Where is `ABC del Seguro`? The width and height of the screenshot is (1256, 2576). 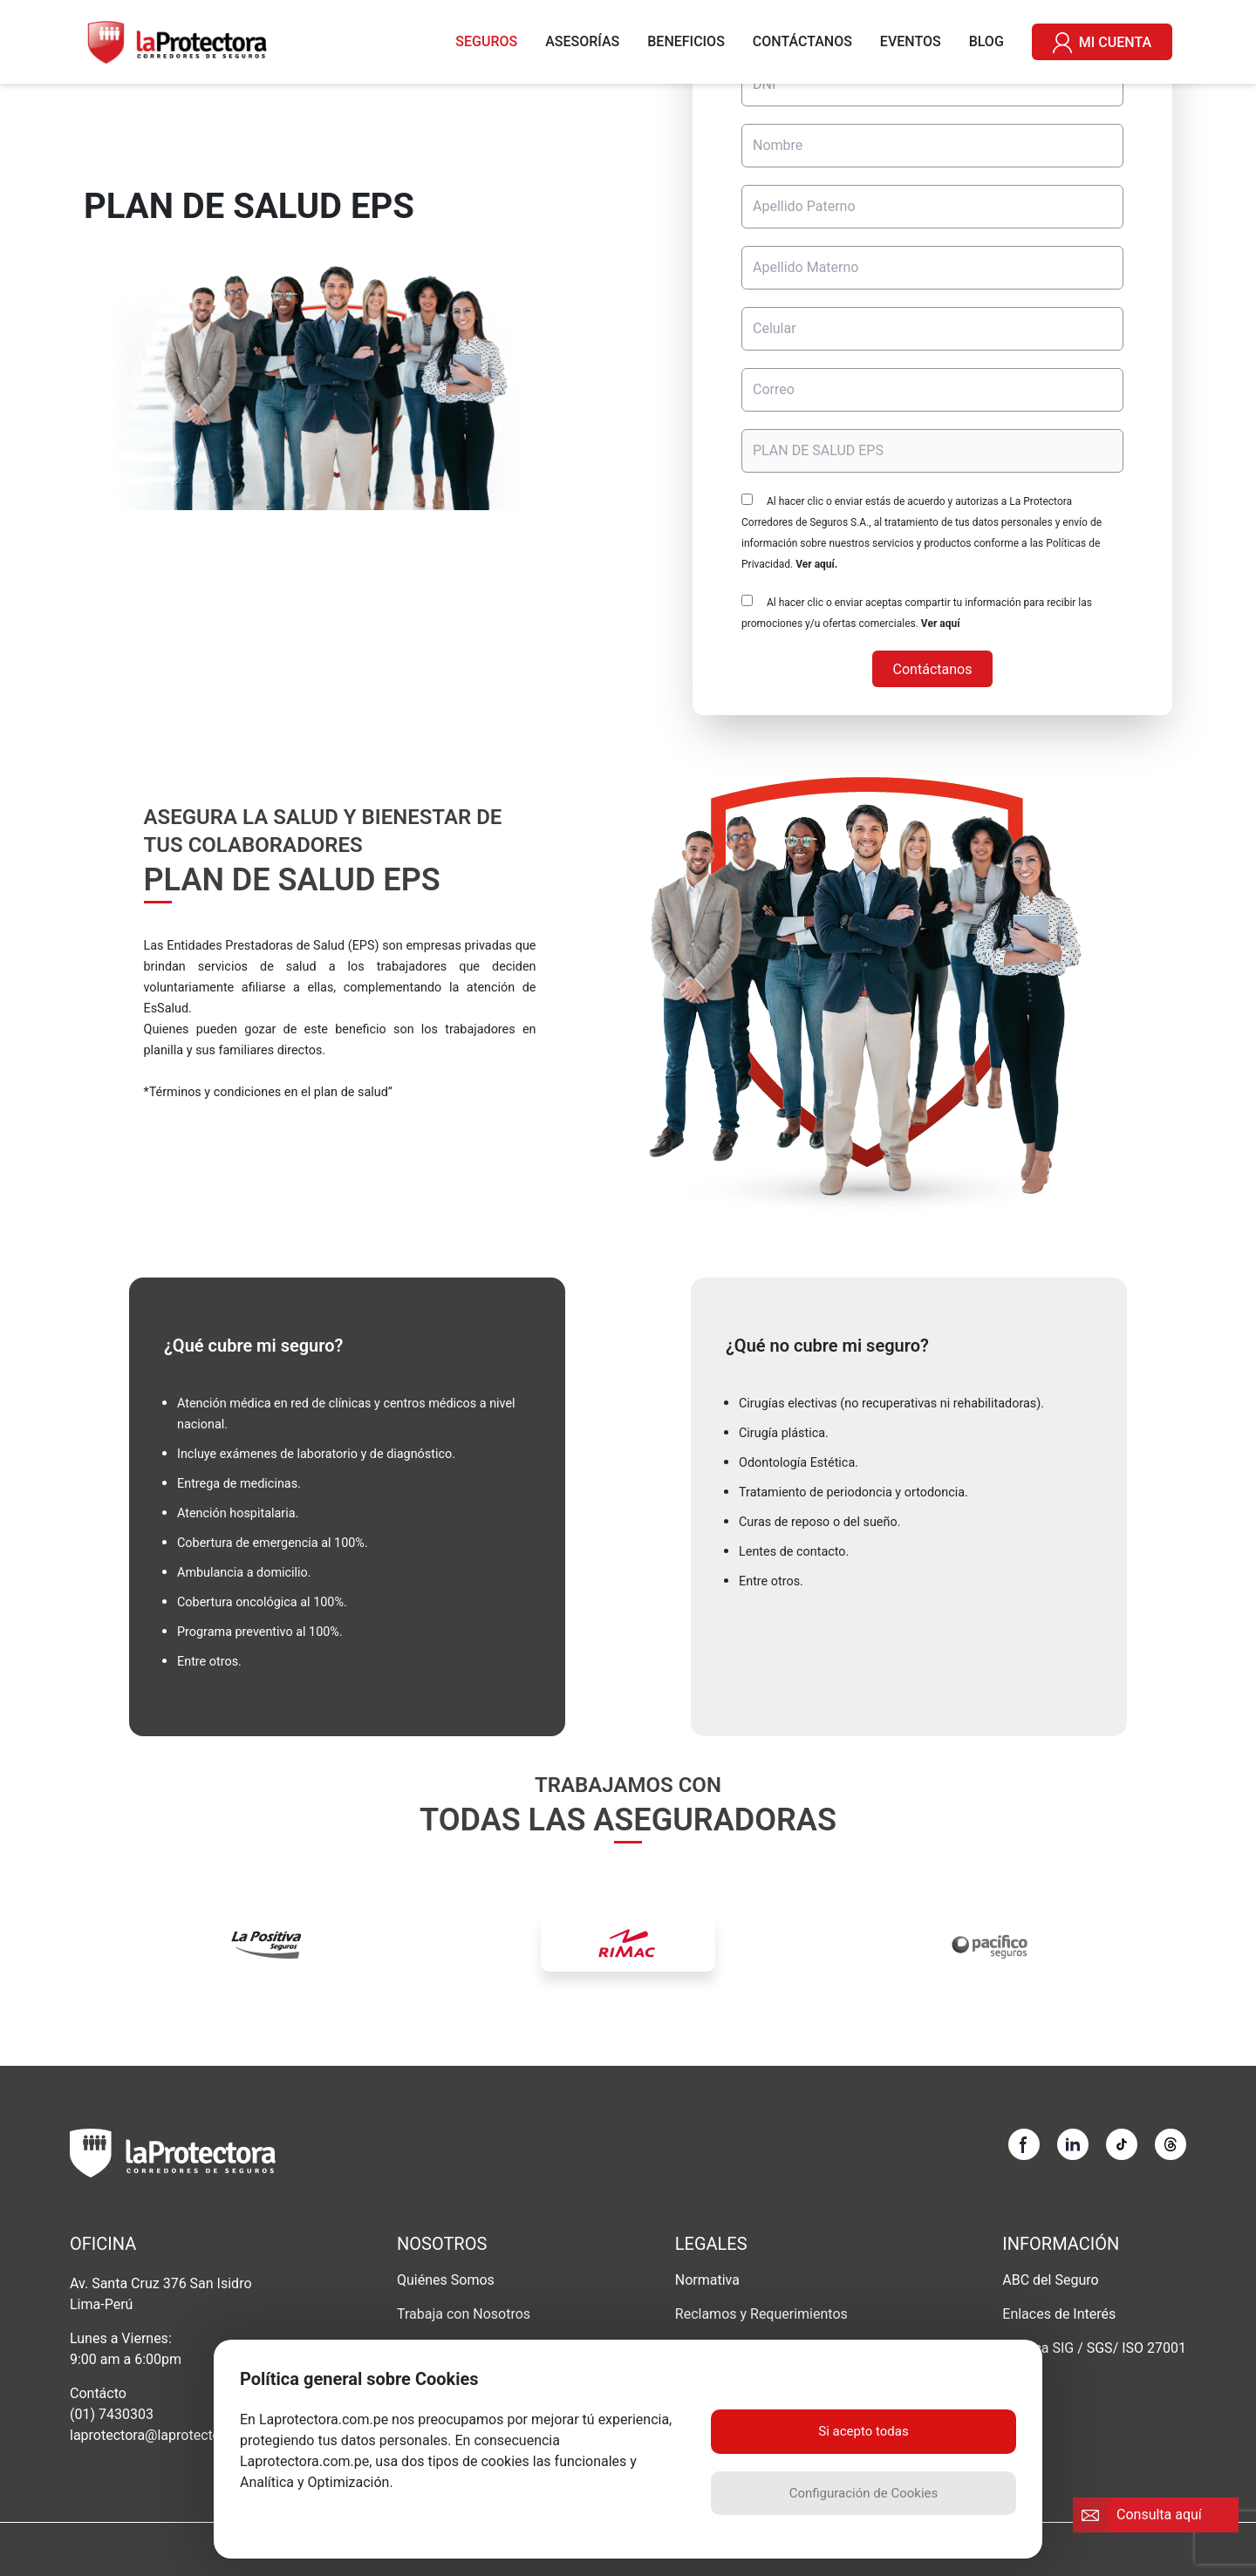
ABC del Seguro is located at coordinates (1050, 2280).